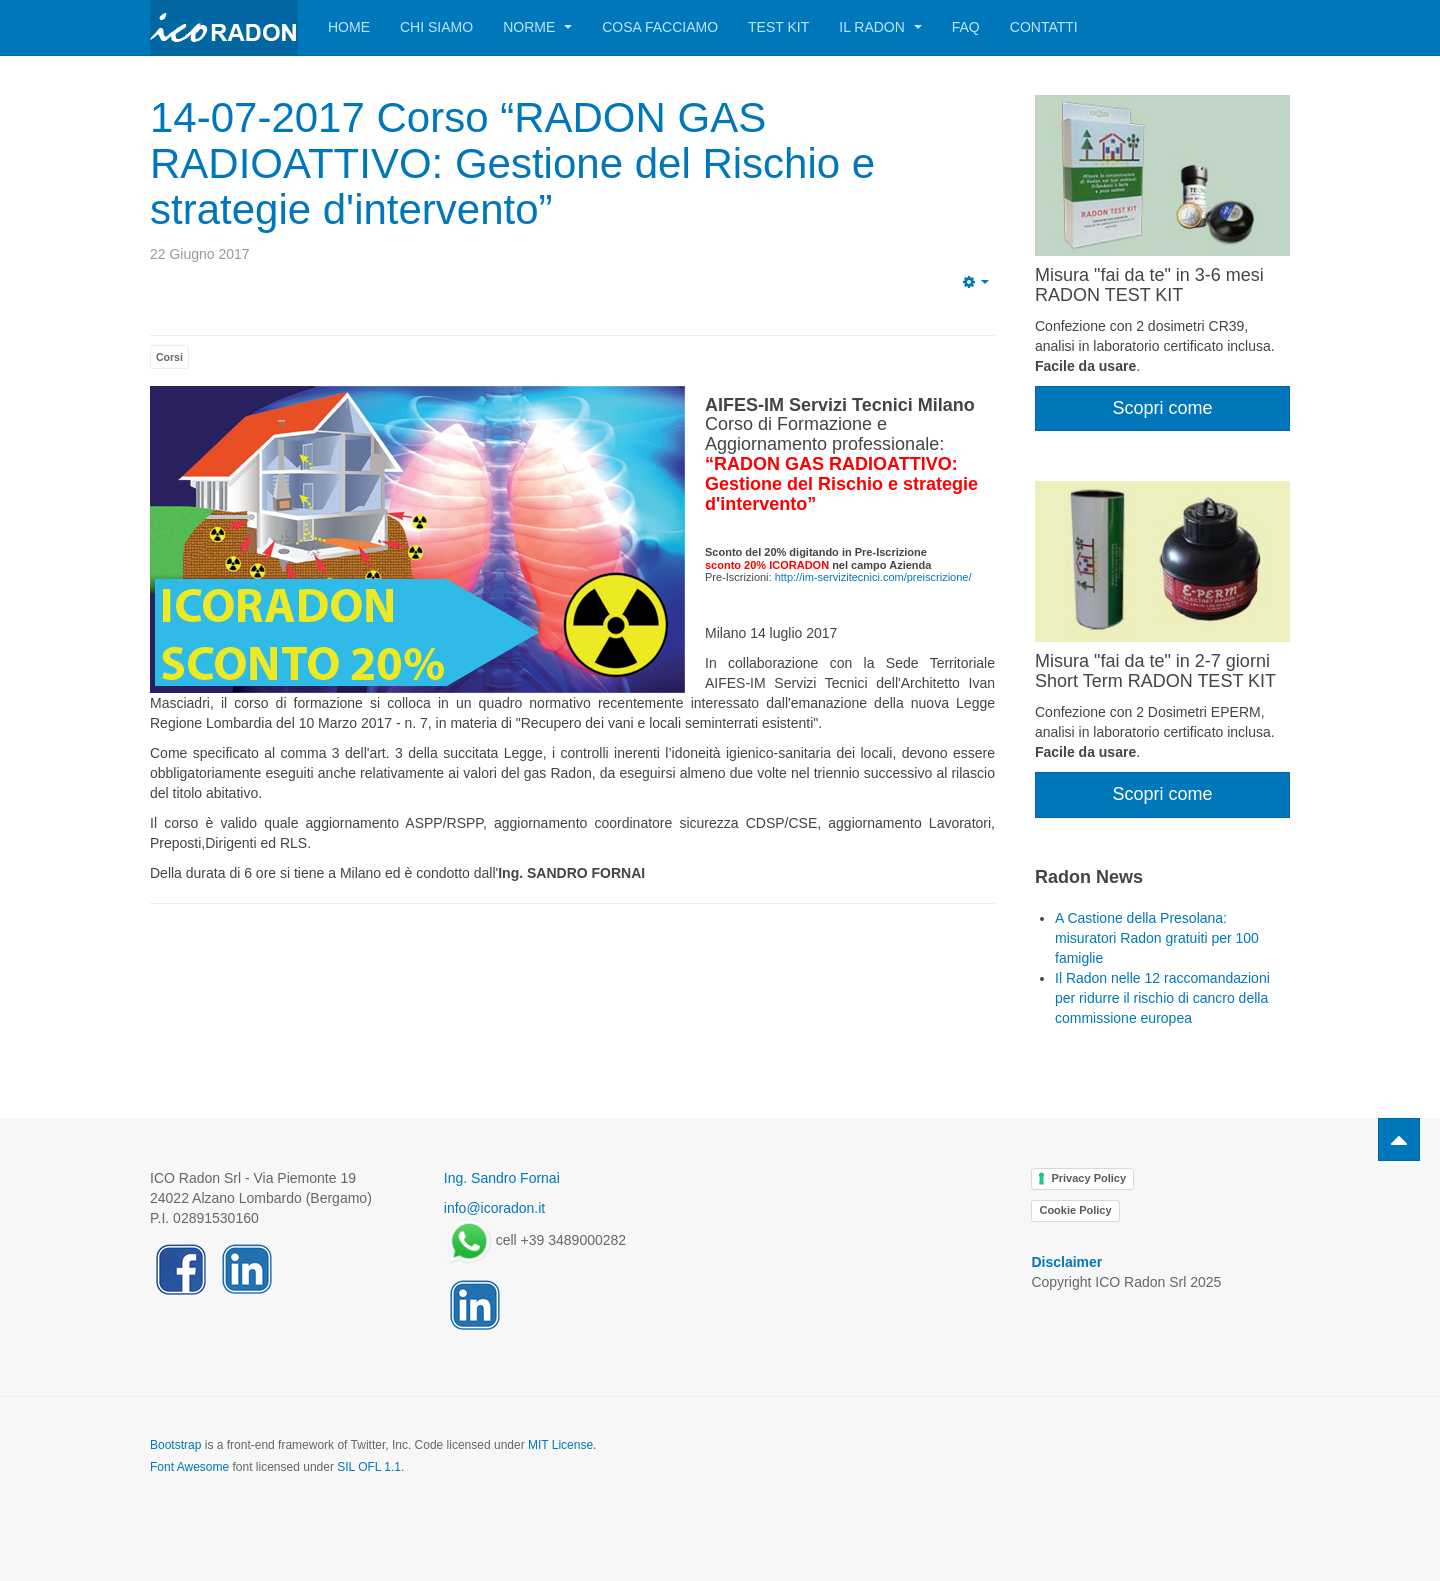  Describe the element at coordinates (512, 163) in the screenshot. I see `14-07-2017 Corso “RADON GAS RADIOATTIVO: Gestione del Rischio e strategie d'intervento”` at that location.